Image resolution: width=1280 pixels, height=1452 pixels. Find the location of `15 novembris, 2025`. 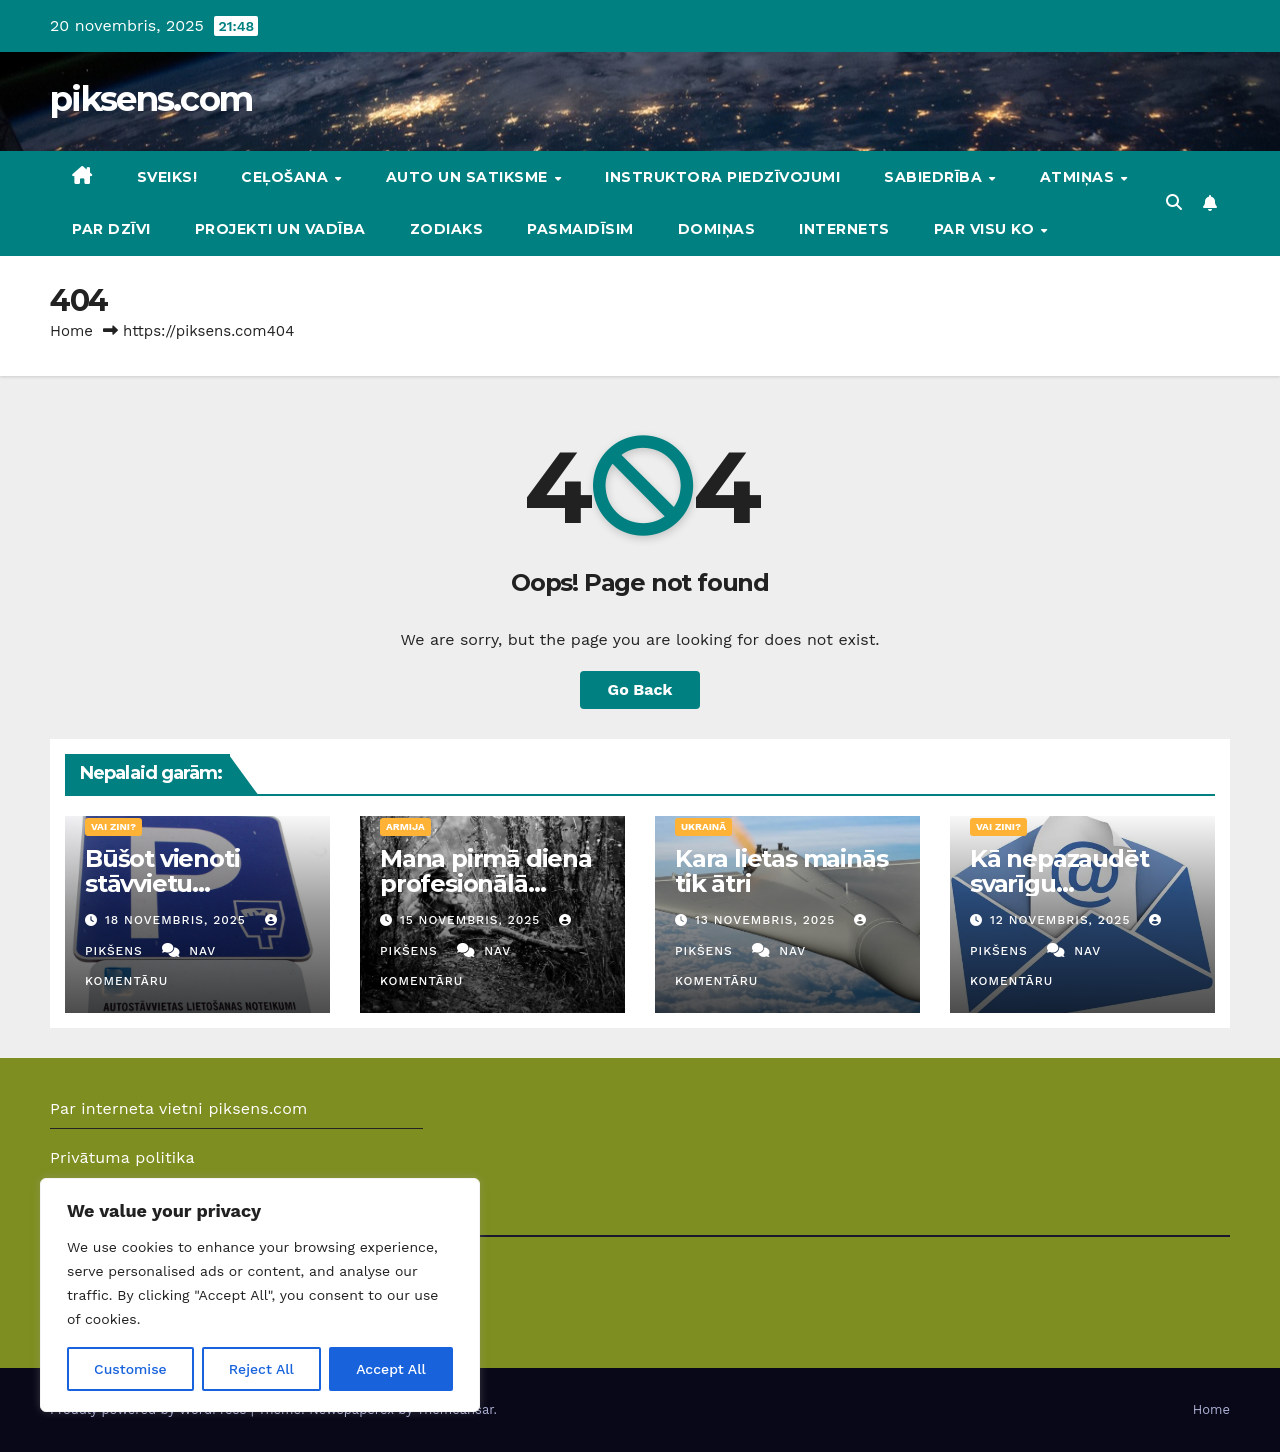

15 novembris, 2025 is located at coordinates (472, 920).